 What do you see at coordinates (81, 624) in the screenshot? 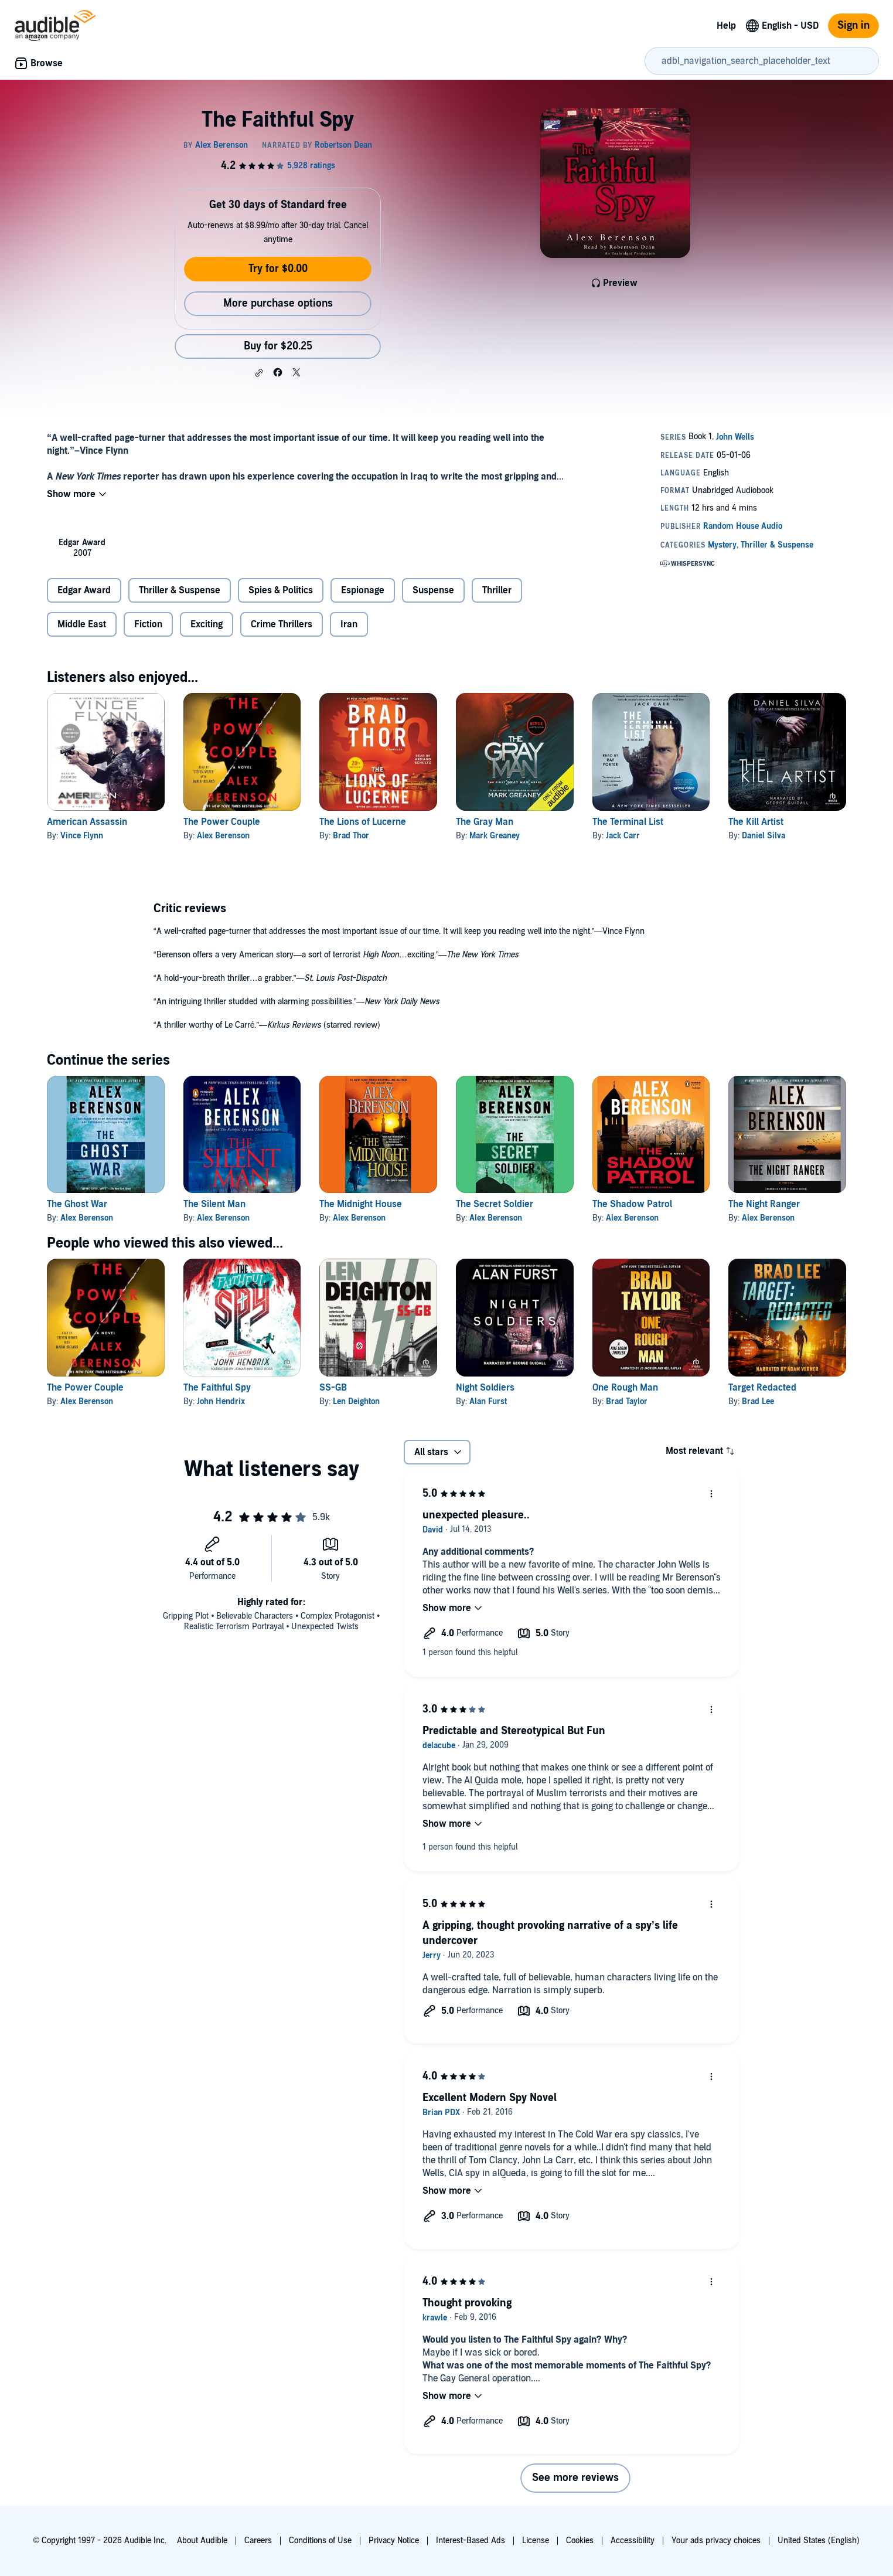
I see `Middle East` at bounding box center [81, 624].